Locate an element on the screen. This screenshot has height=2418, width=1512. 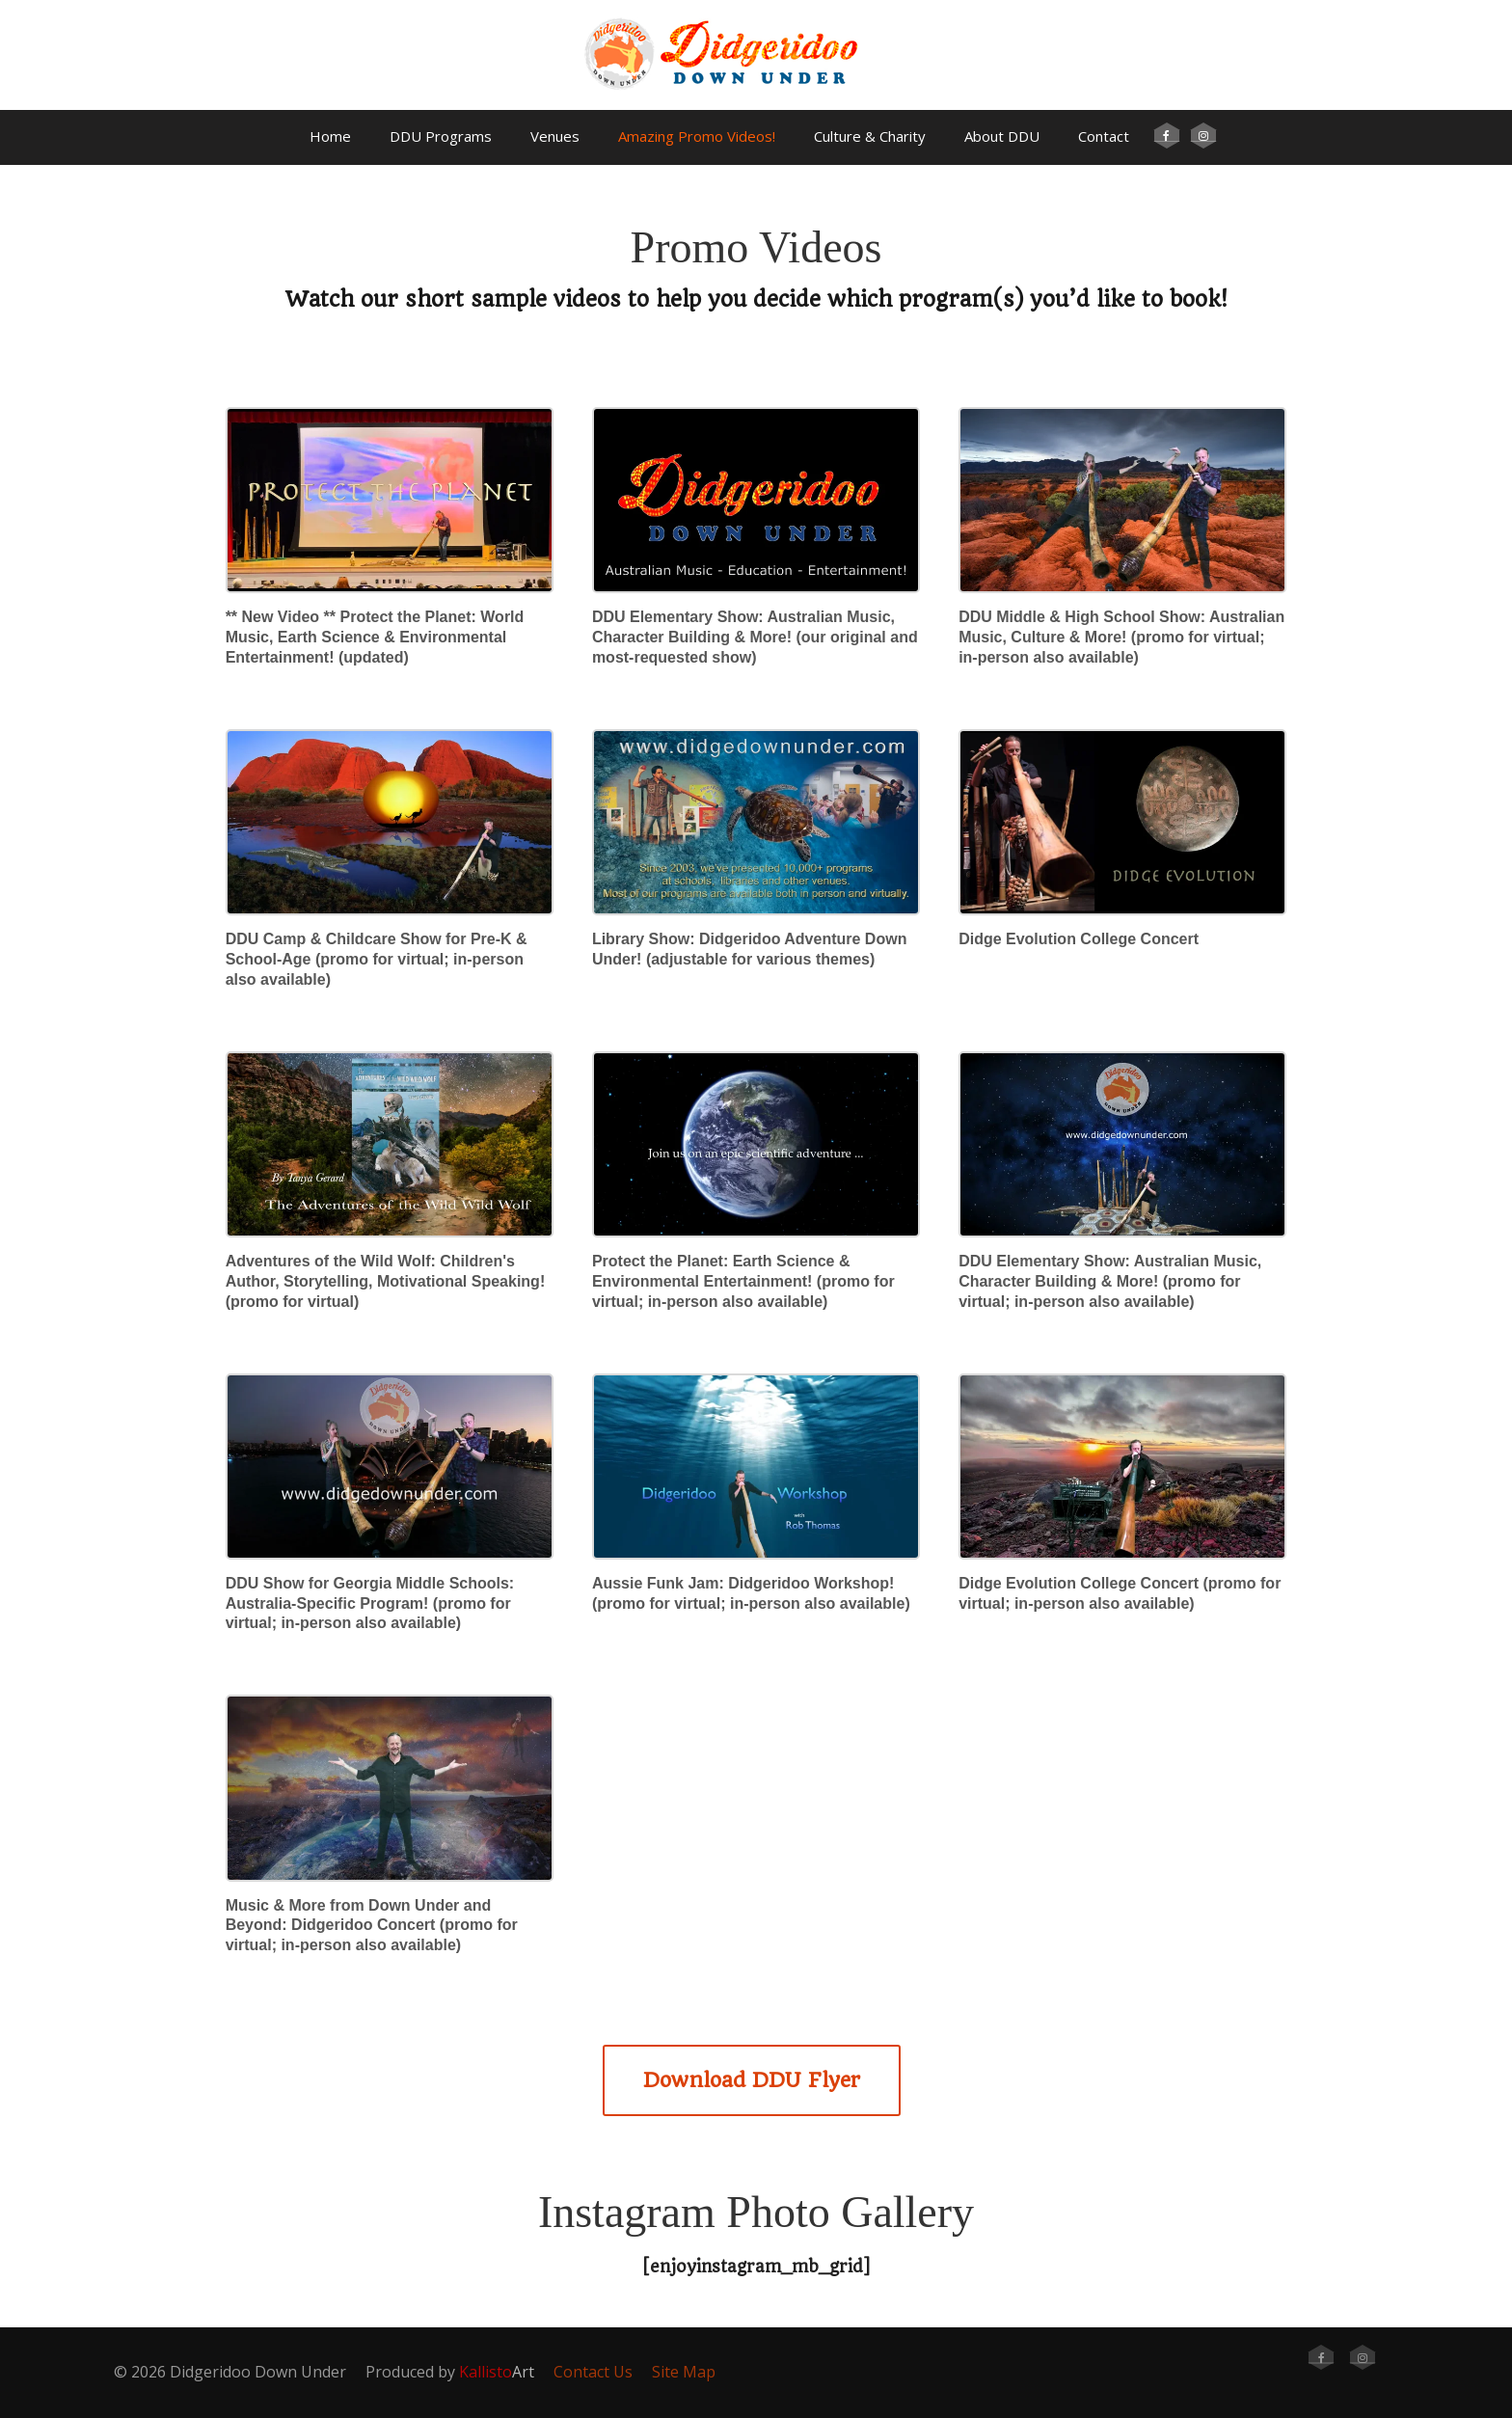
Amazing Promo Videos! is located at coordinates (696, 136).